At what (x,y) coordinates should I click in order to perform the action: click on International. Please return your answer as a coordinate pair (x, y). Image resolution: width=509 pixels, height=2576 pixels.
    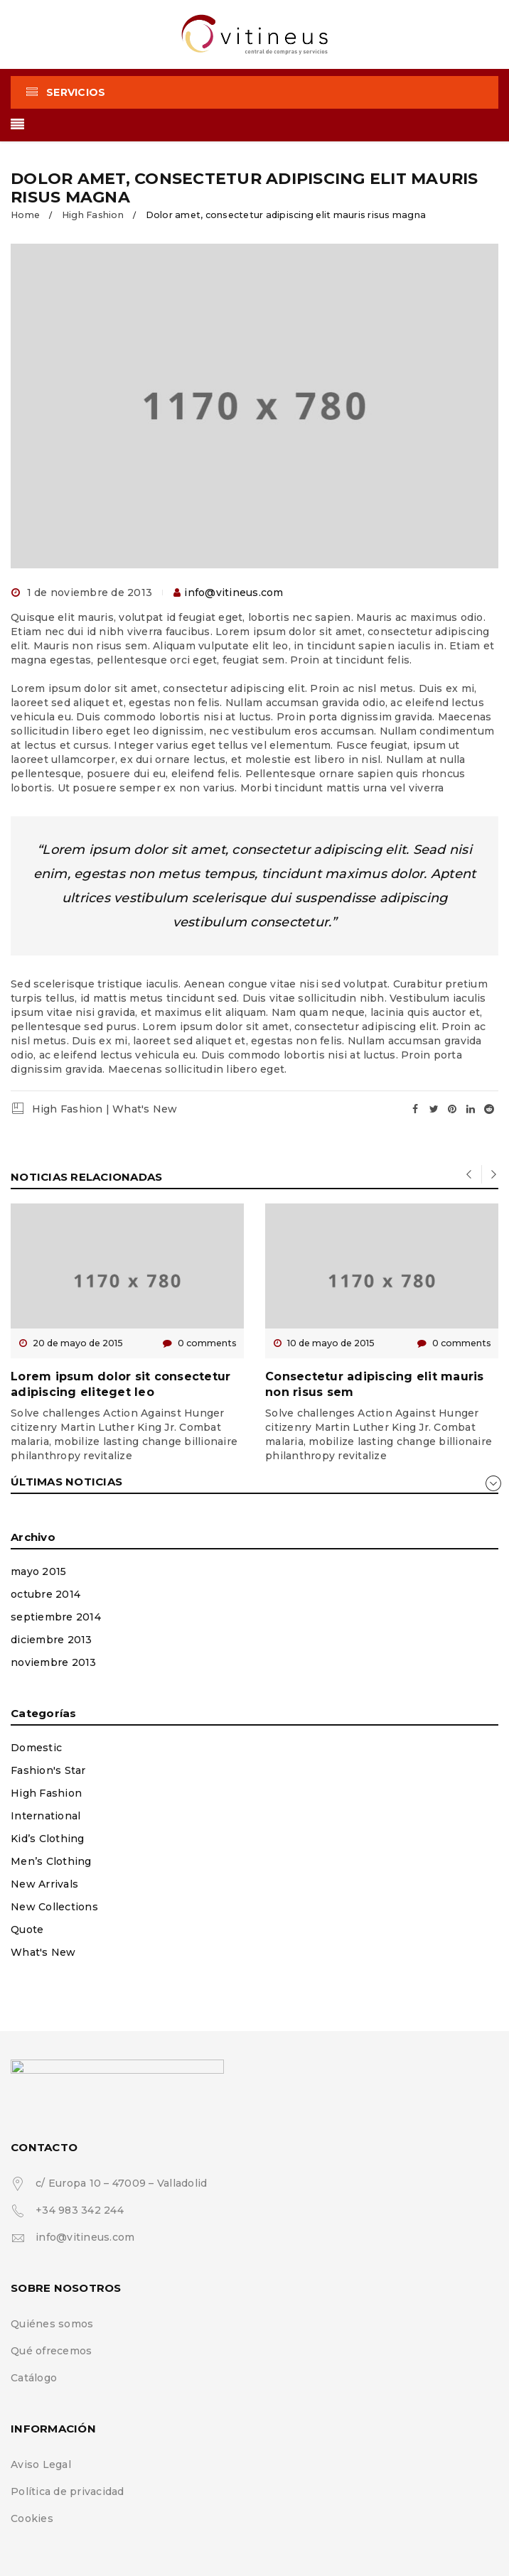
    Looking at the image, I should click on (45, 1815).